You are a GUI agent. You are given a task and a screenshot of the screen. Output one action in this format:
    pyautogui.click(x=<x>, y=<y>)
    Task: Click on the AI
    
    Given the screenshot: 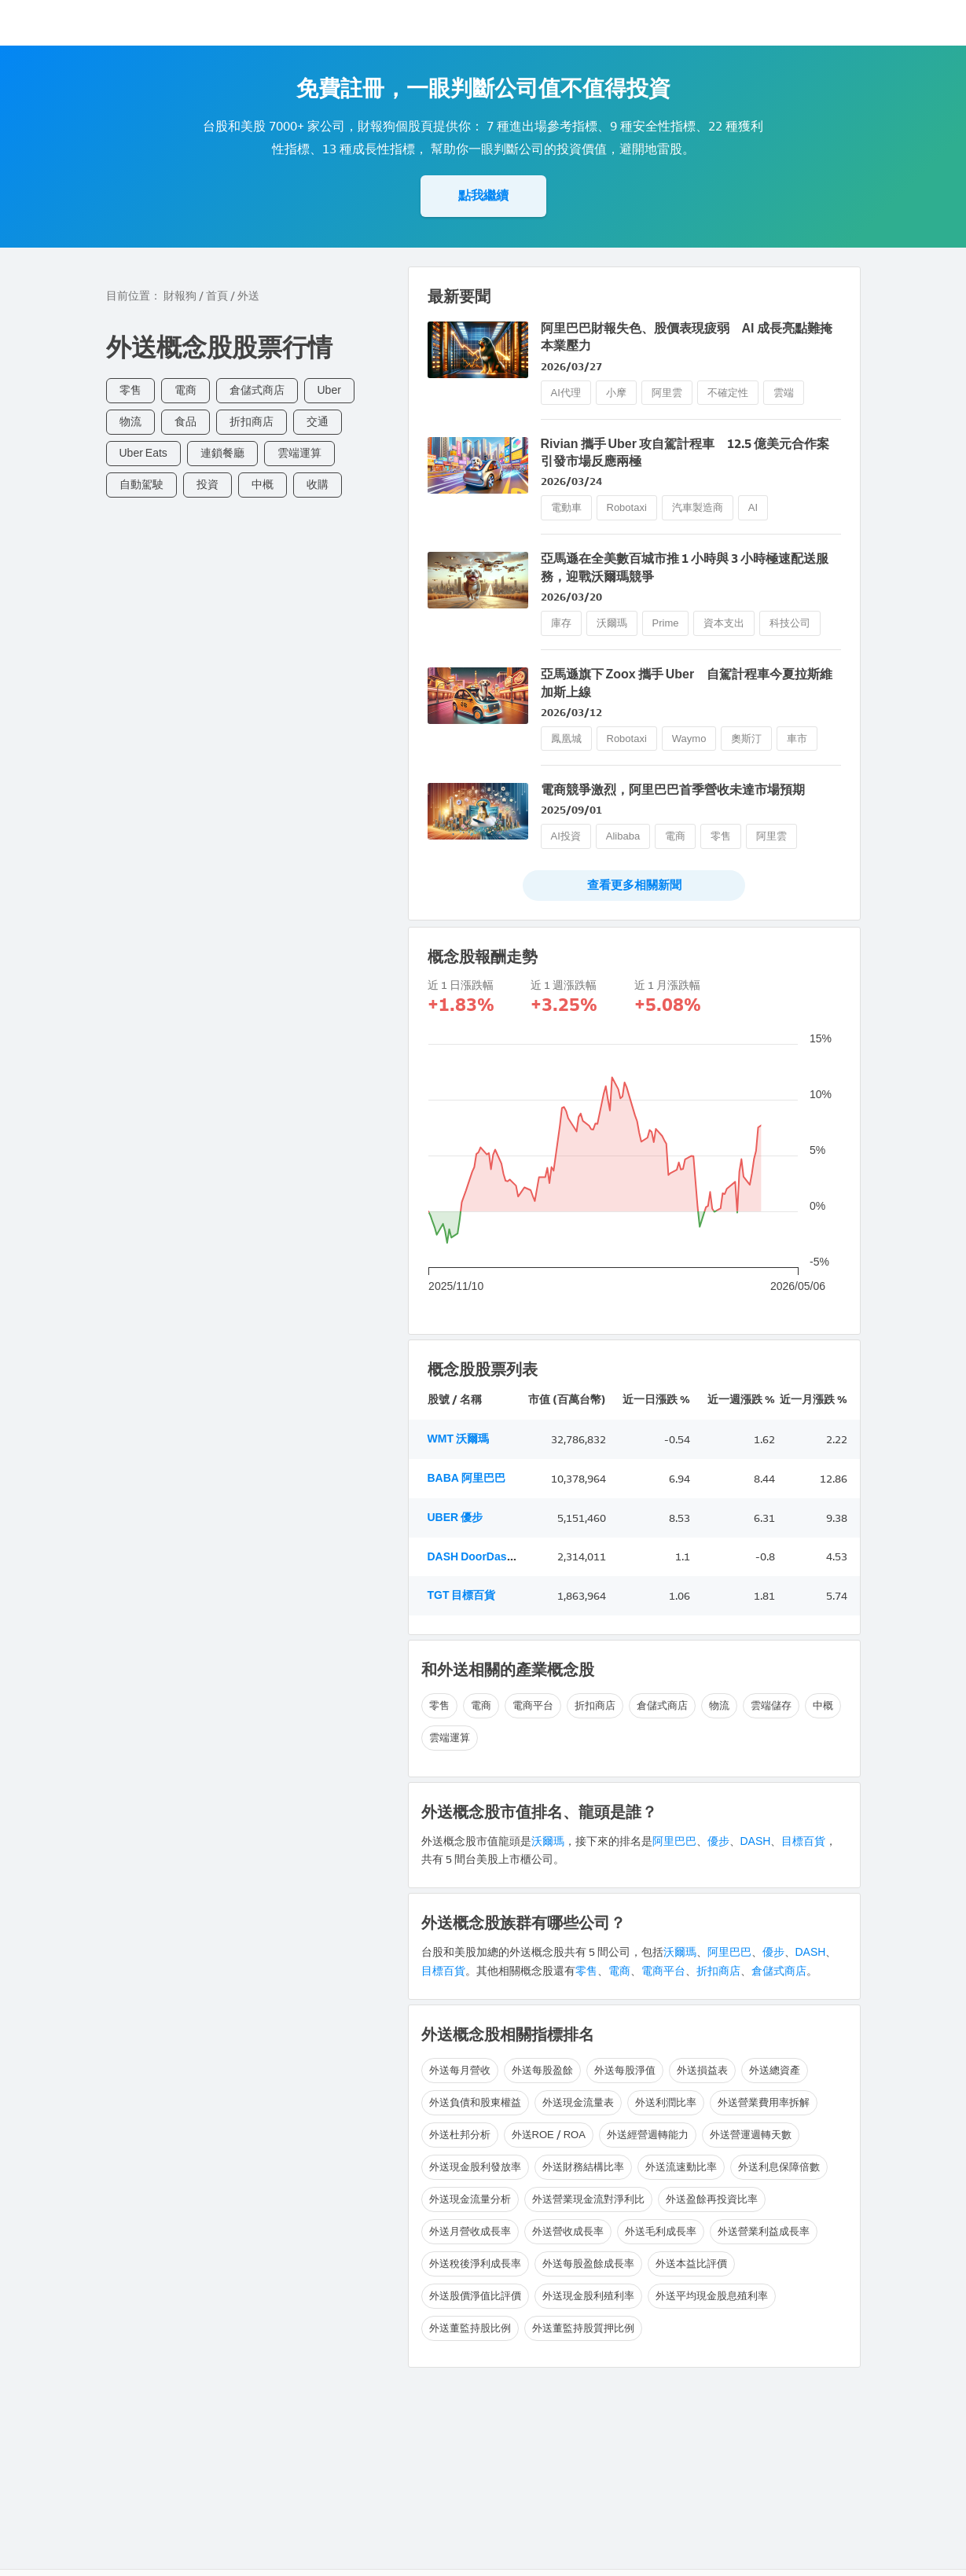 What is the action you would take?
    pyautogui.click(x=753, y=507)
    